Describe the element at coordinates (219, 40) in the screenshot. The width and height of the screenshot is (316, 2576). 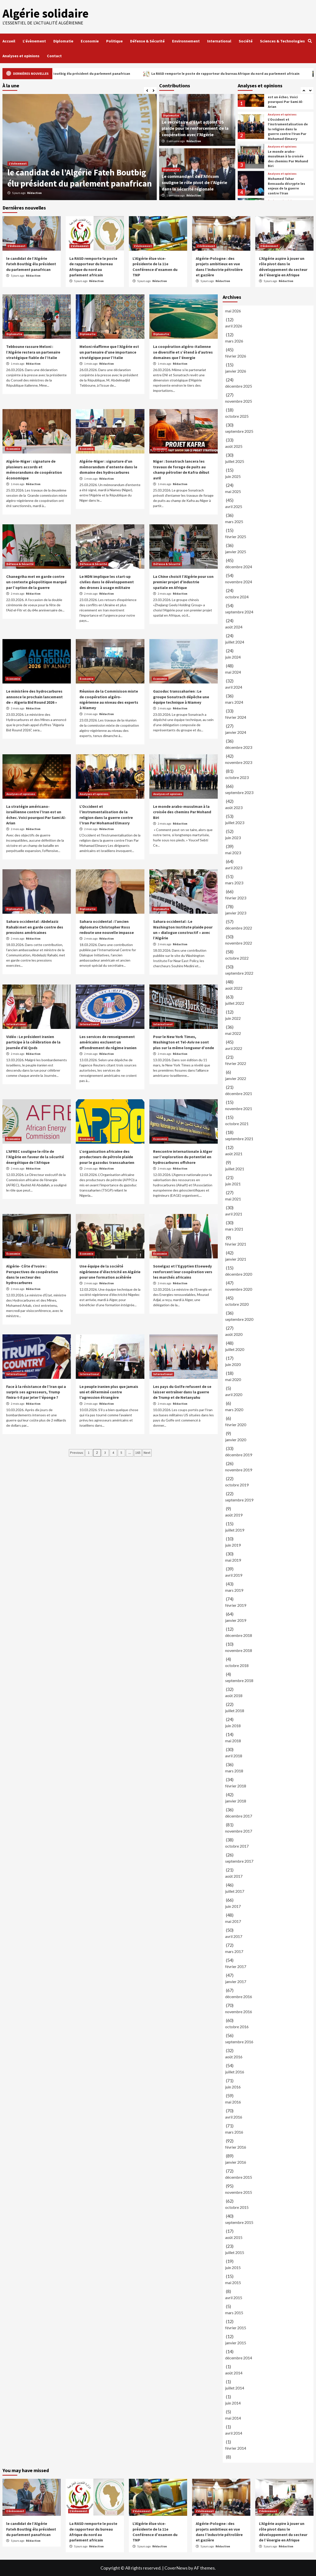
I see `International` at that location.